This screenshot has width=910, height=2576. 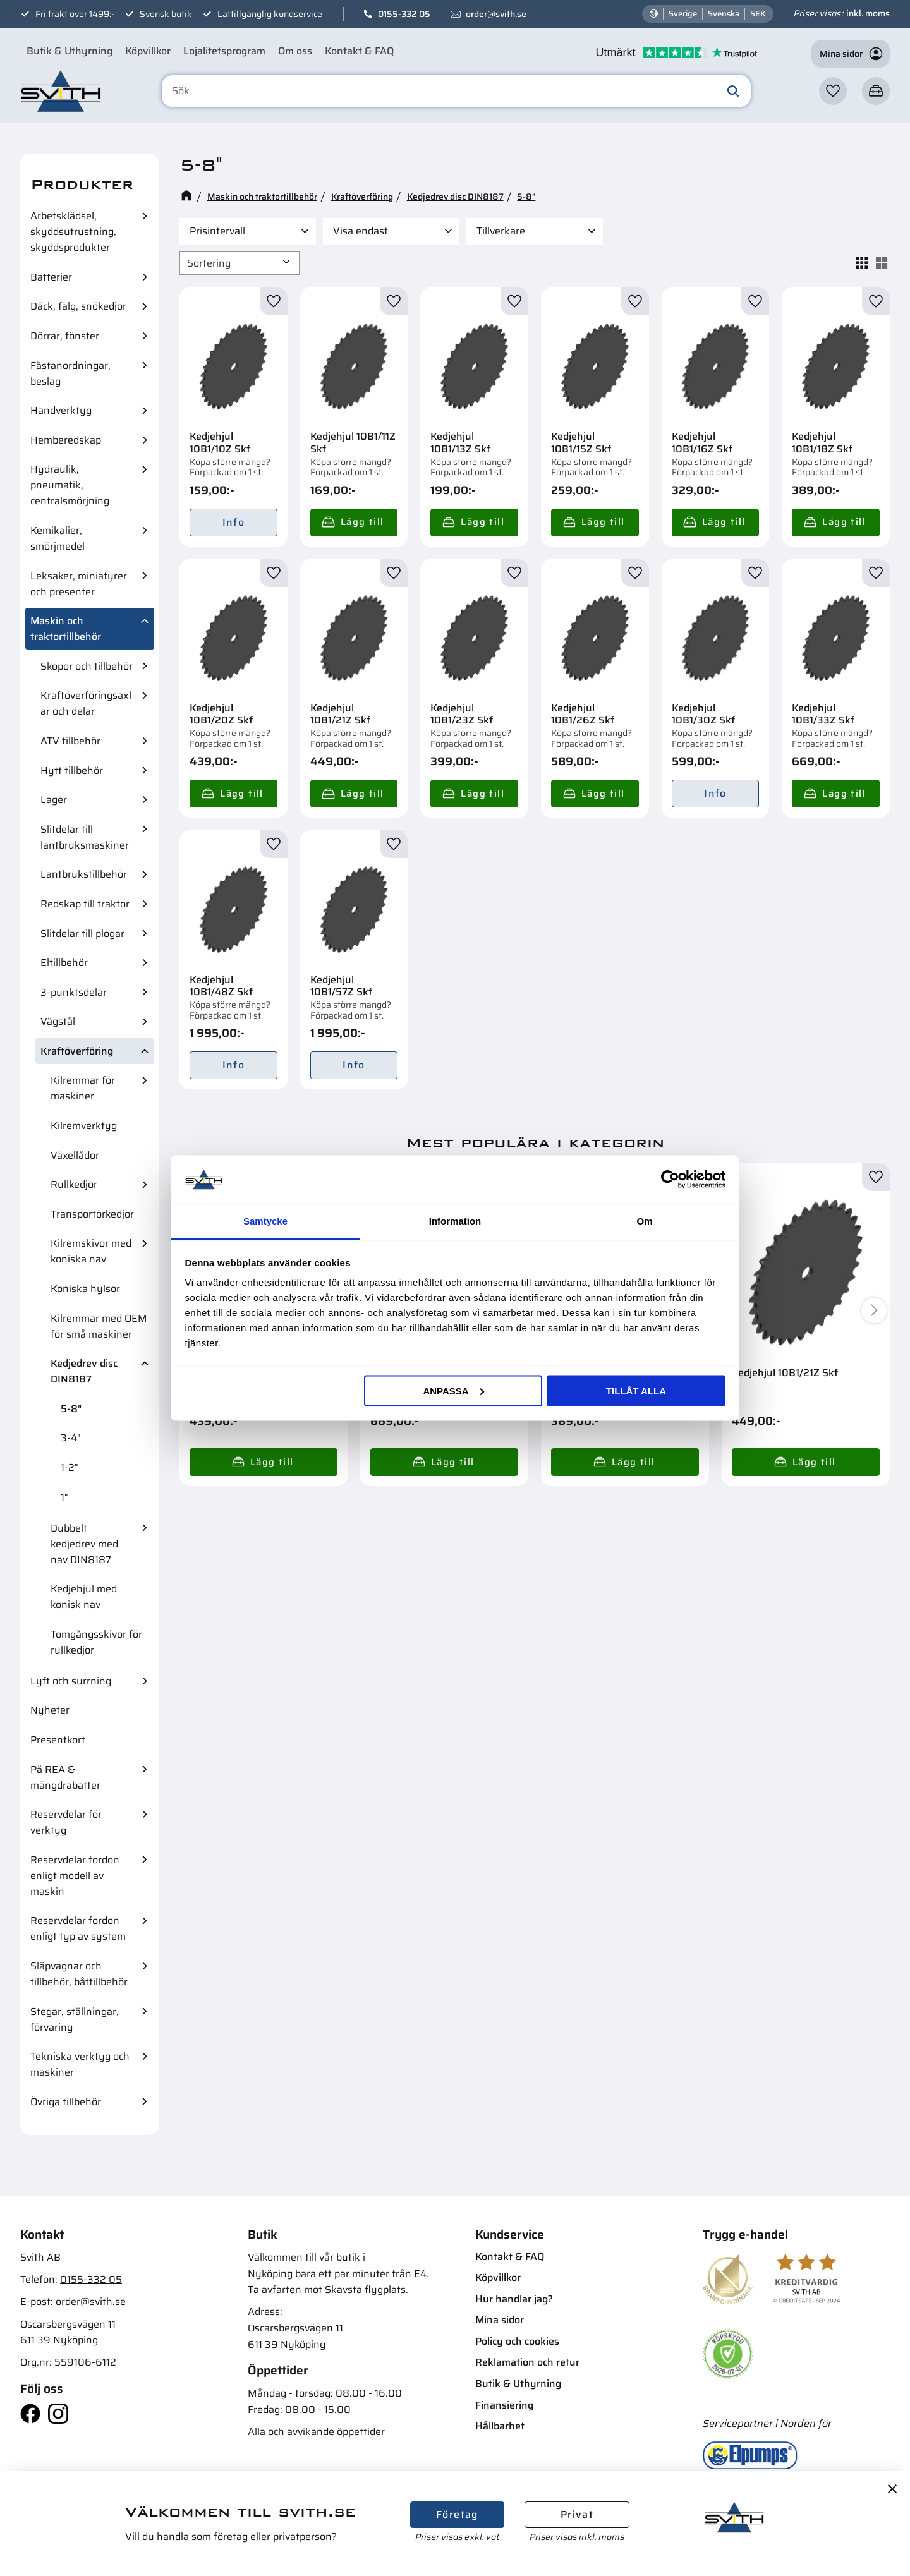 What do you see at coordinates (78, 306) in the screenshot?
I see `Däck, fälg, snökedjor [menuitem]` at bounding box center [78, 306].